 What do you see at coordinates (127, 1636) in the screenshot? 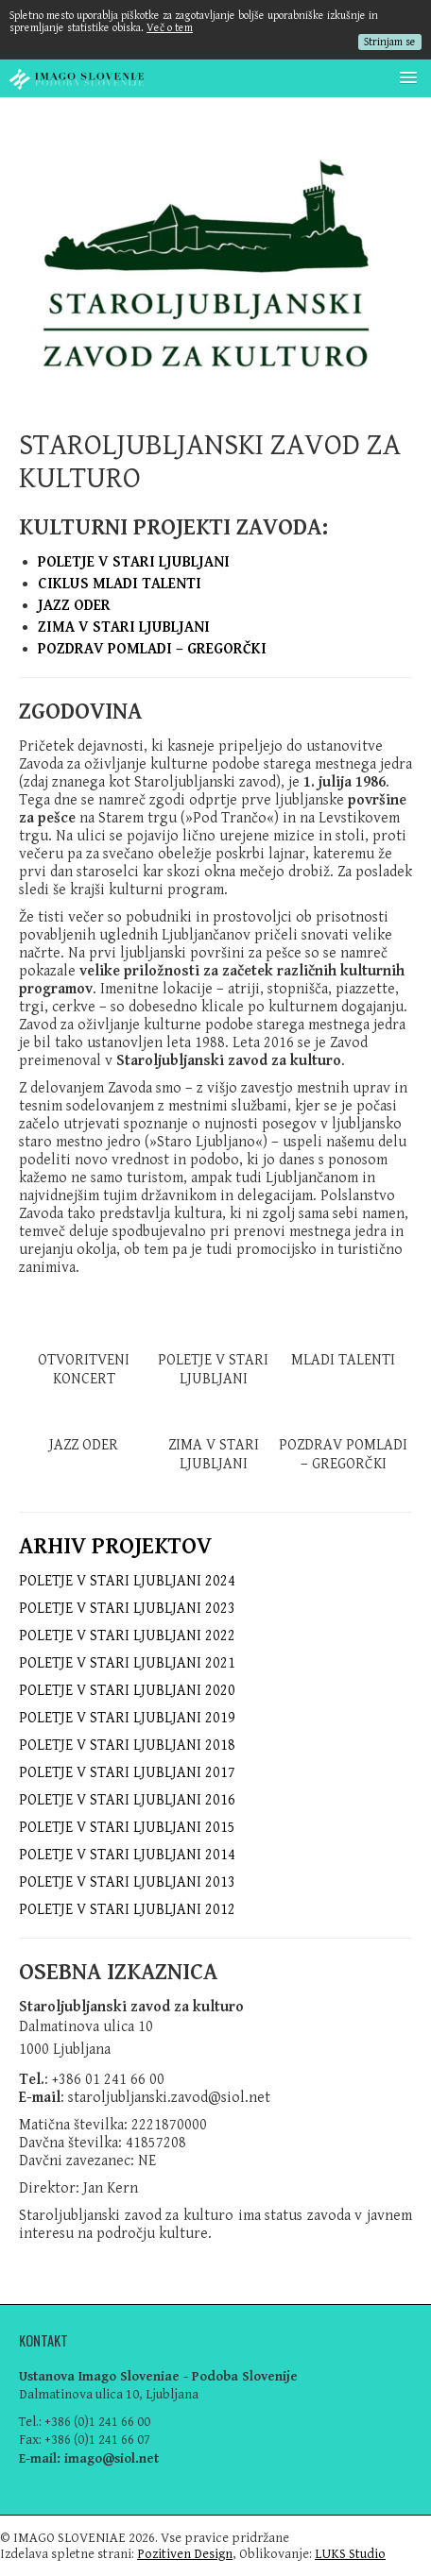
I see `POLETJE V STARI LJUBLJANI 2022` at bounding box center [127, 1636].